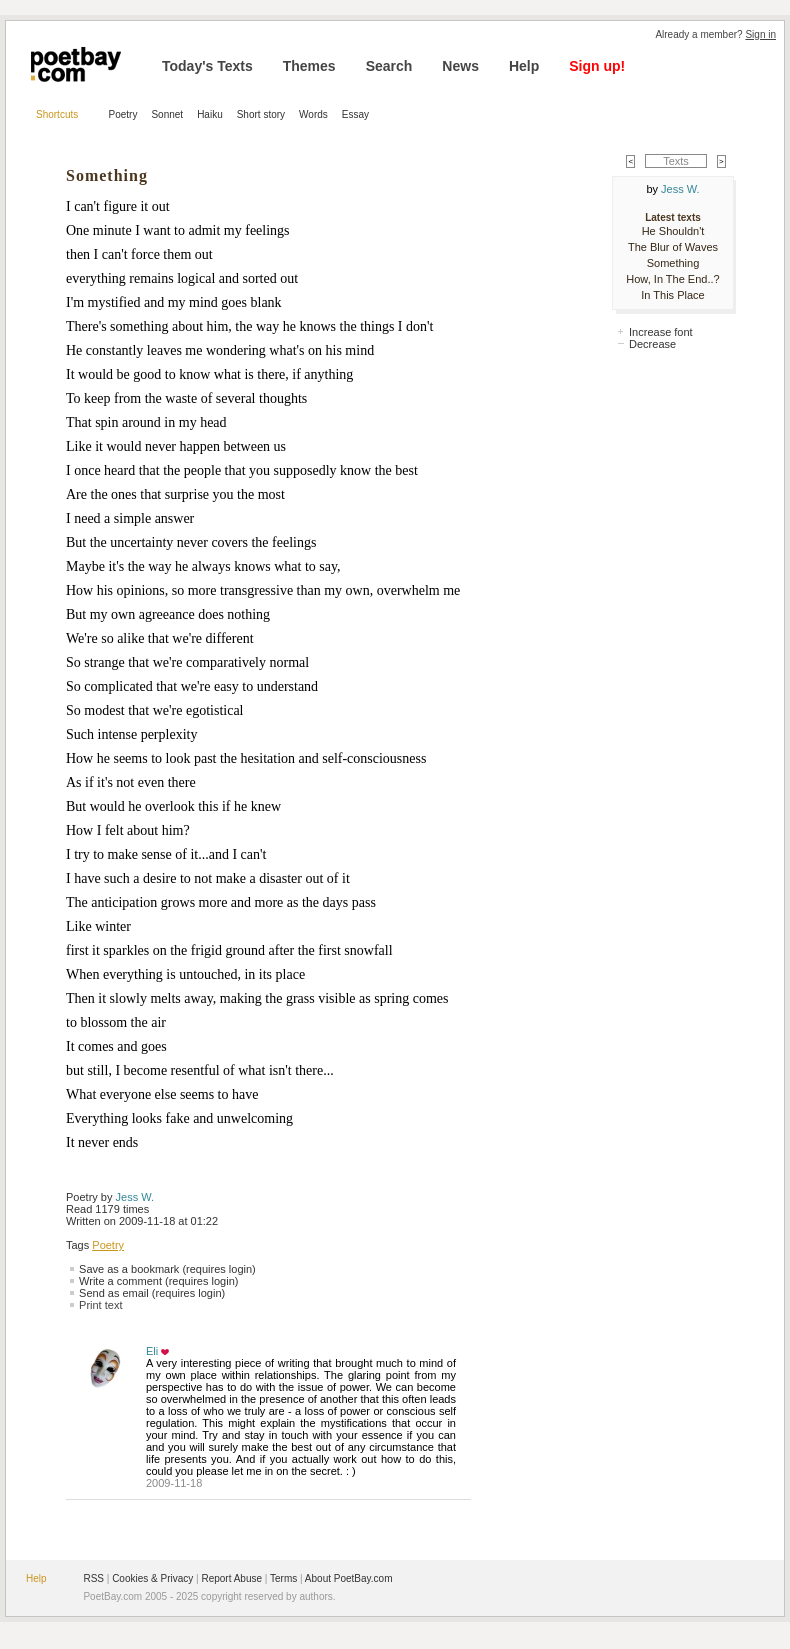  I want to click on Print text, so click(100, 1305).